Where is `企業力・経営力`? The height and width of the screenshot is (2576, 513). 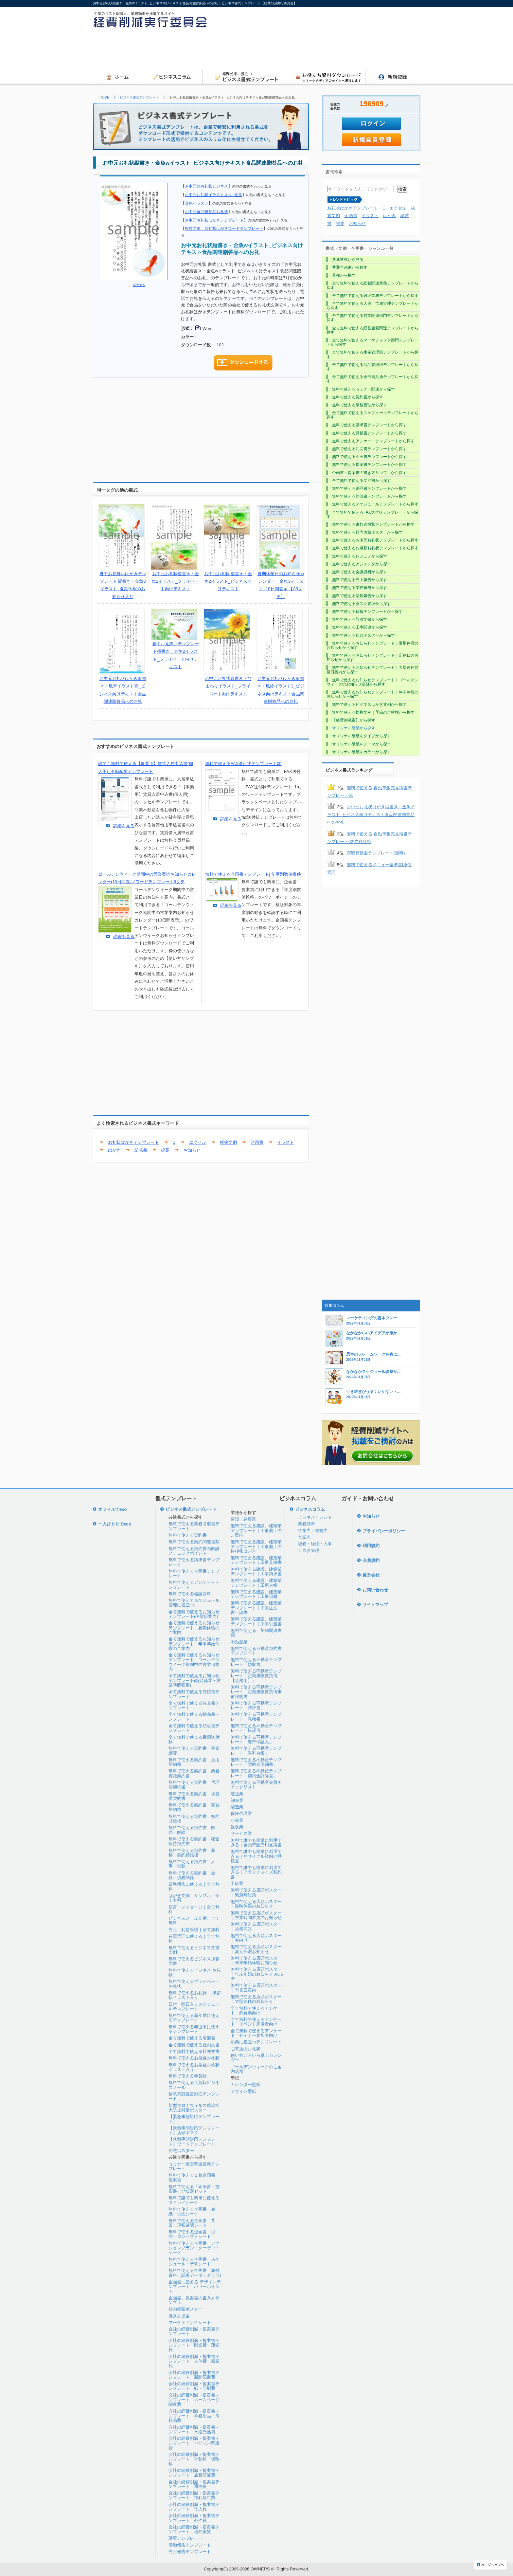 企業力・経営力 is located at coordinates (313, 1530).